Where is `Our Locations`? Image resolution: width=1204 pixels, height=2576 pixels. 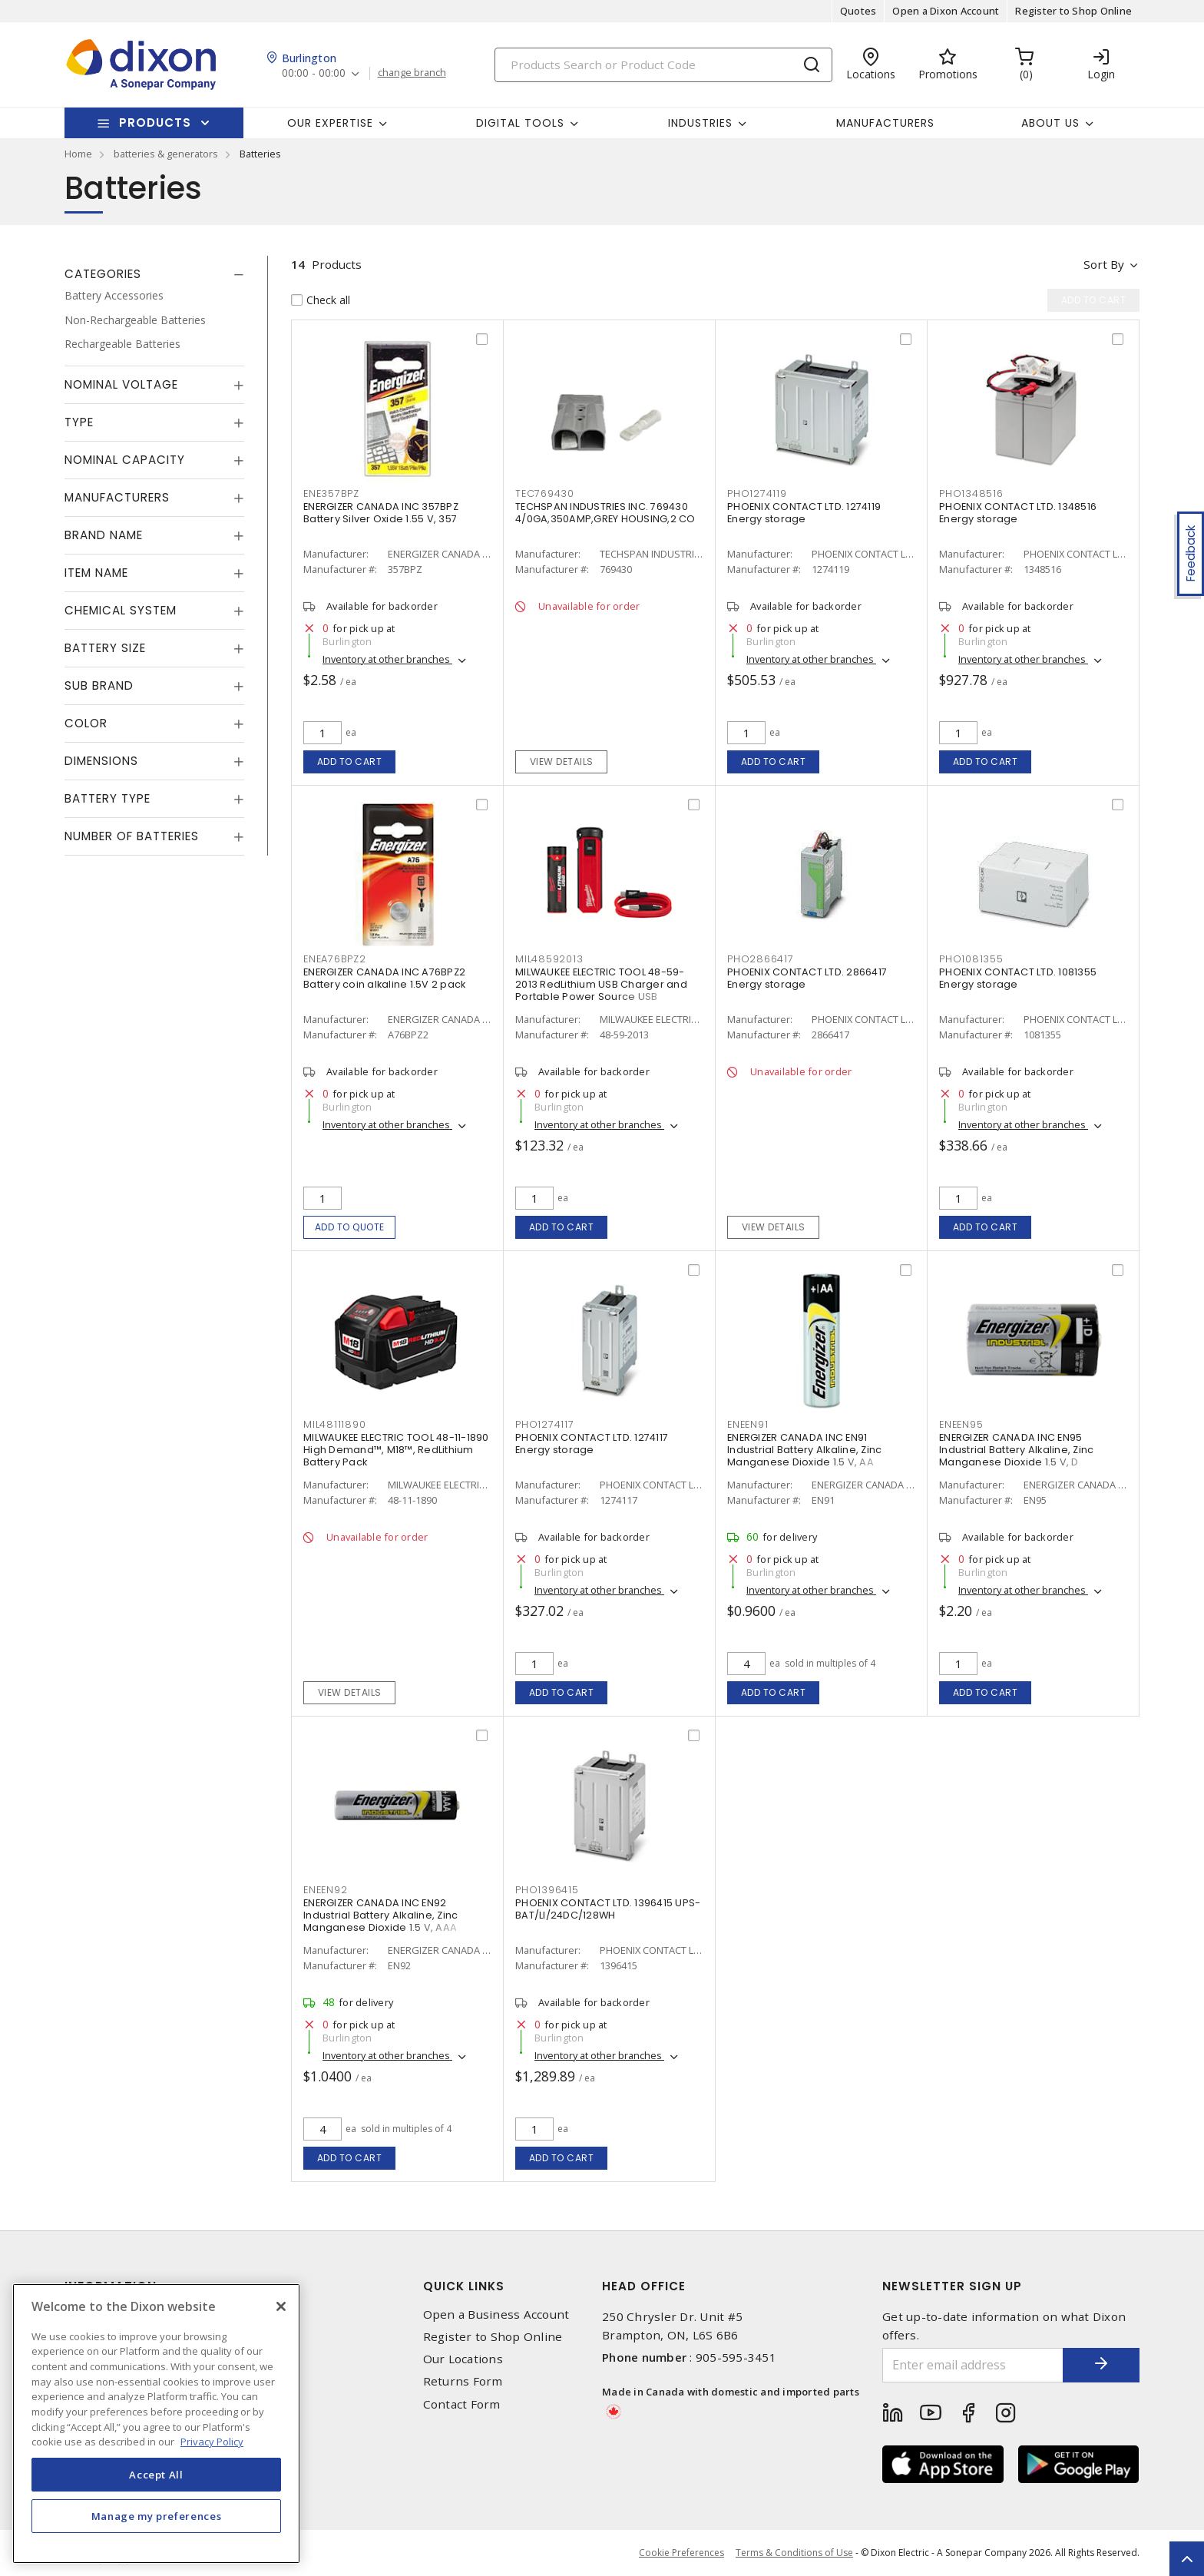
Our Locations is located at coordinates (463, 2359).